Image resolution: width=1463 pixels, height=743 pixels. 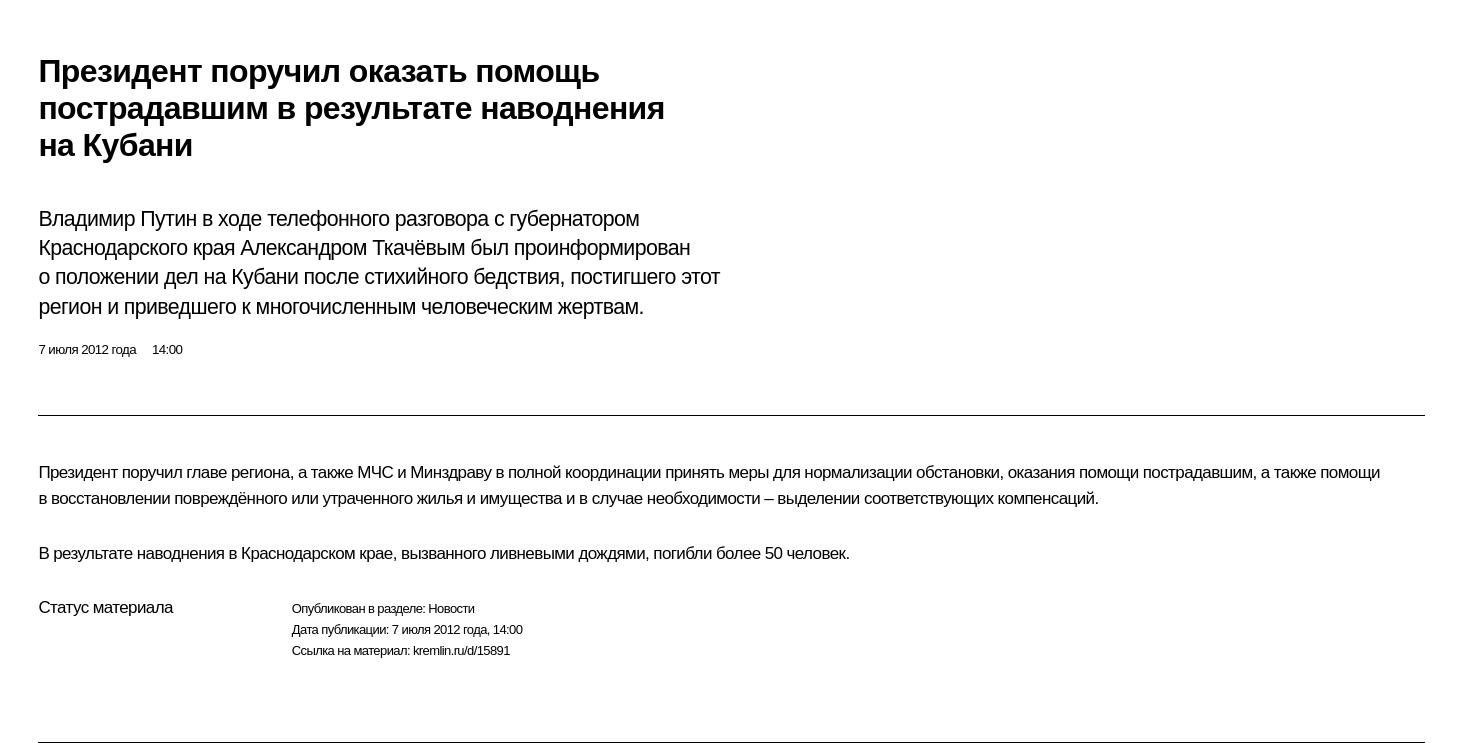 What do you see at coordinates (461, 650) in the screenshot?
I see `kremlin.ru/d/15891` at bounding box center [461, 650].